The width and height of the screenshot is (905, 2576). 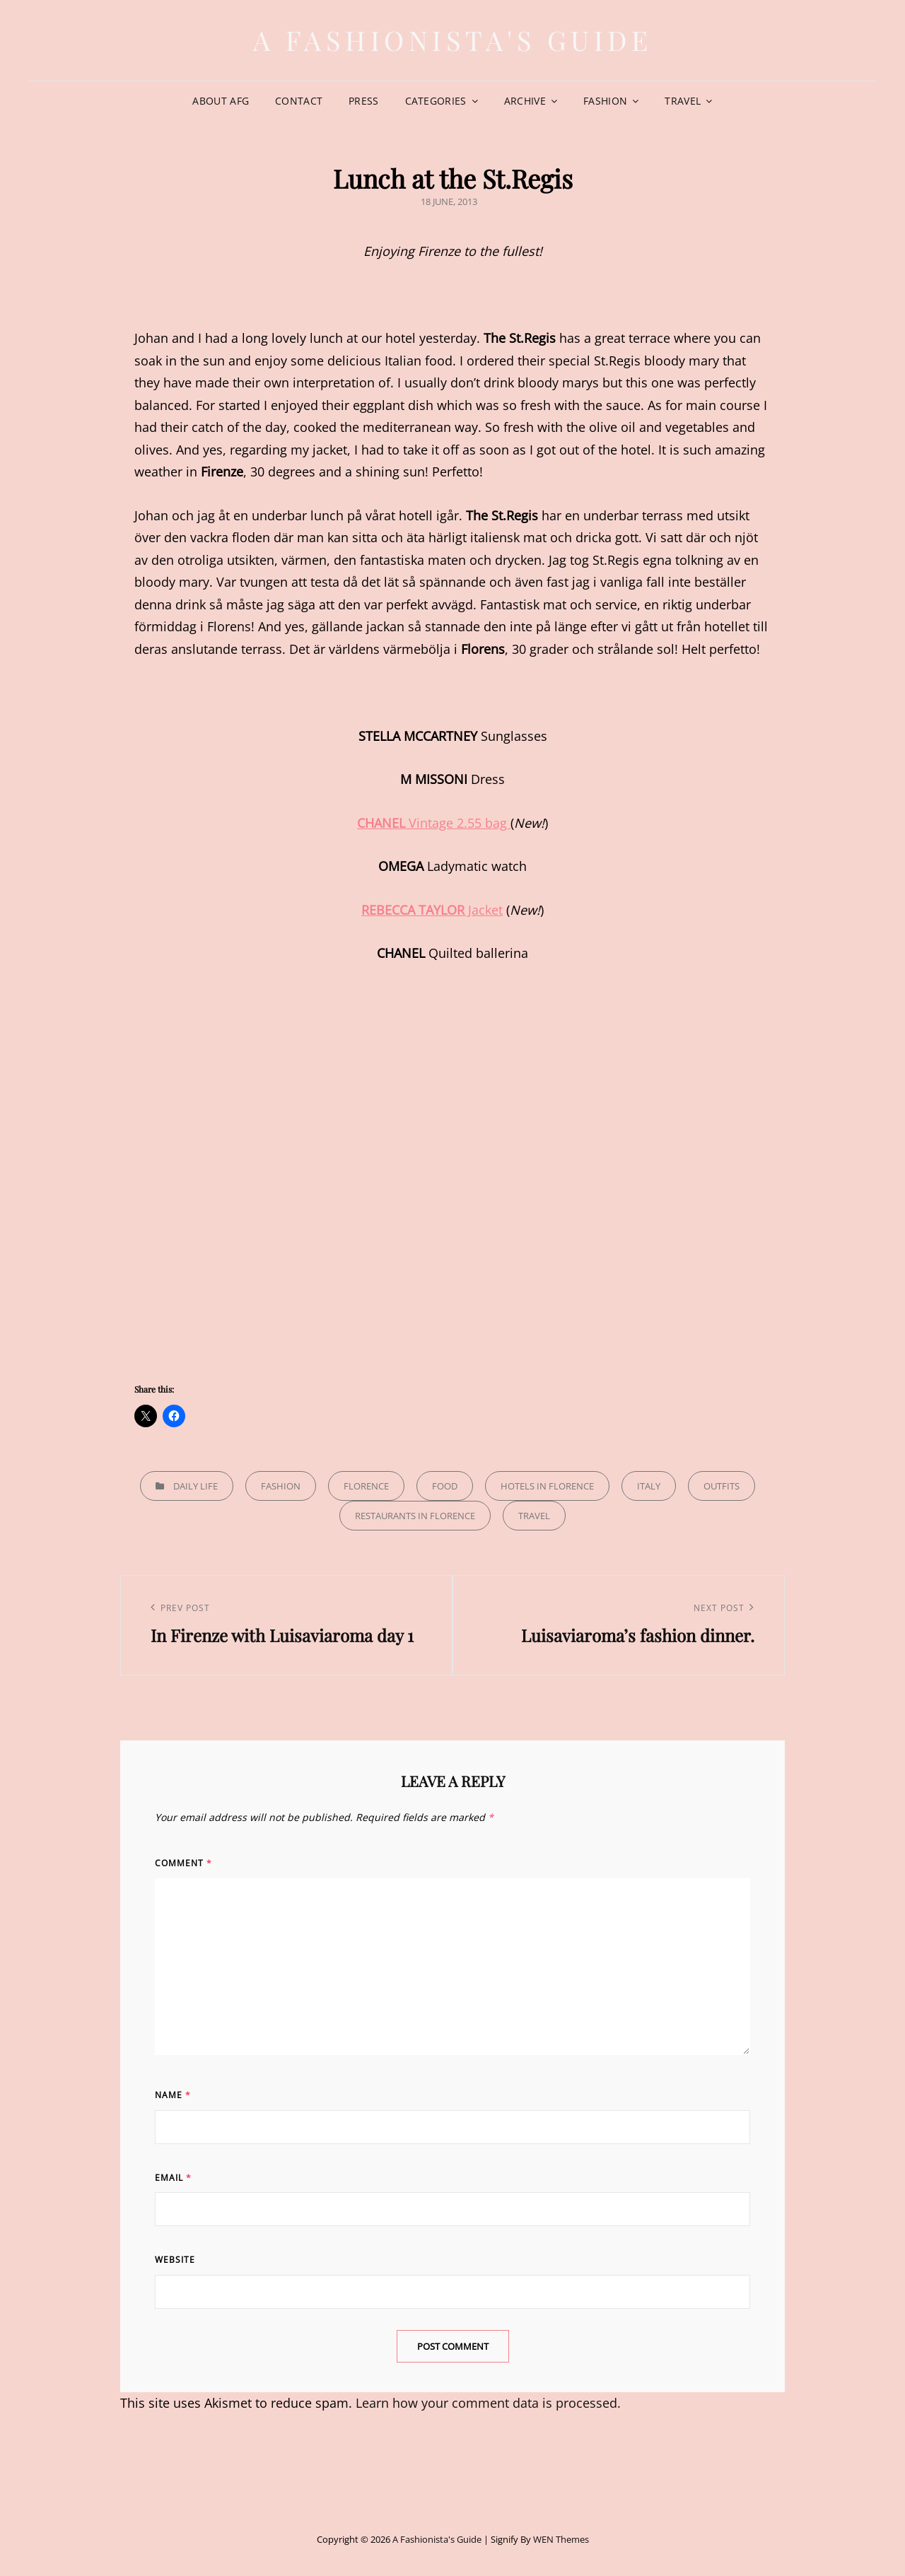 What do you see at coordinates (366, 1486) in the screenshot?
I see `Florence` at bounding box center [366, 1486].